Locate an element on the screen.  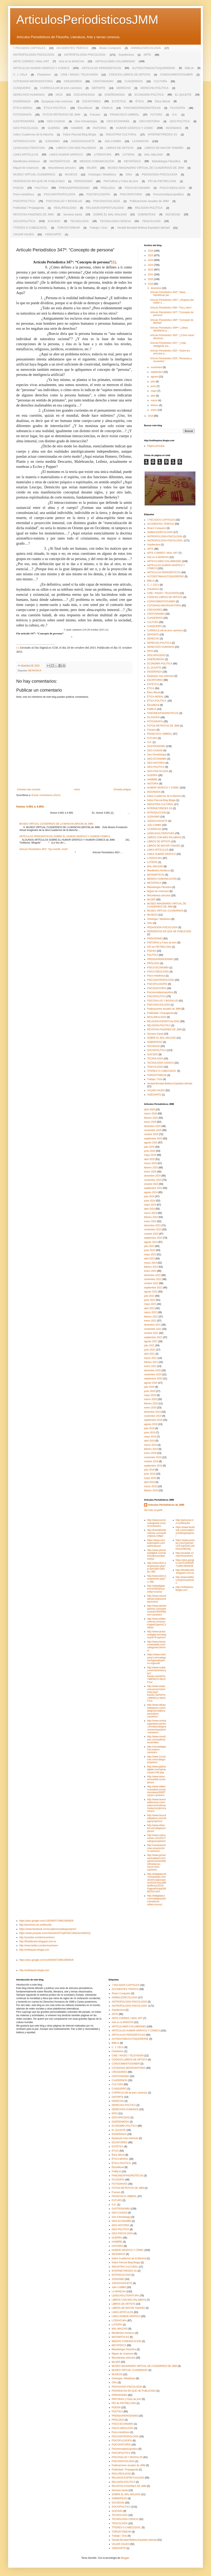
LA MANCHA is located at coordinates (140, 141).